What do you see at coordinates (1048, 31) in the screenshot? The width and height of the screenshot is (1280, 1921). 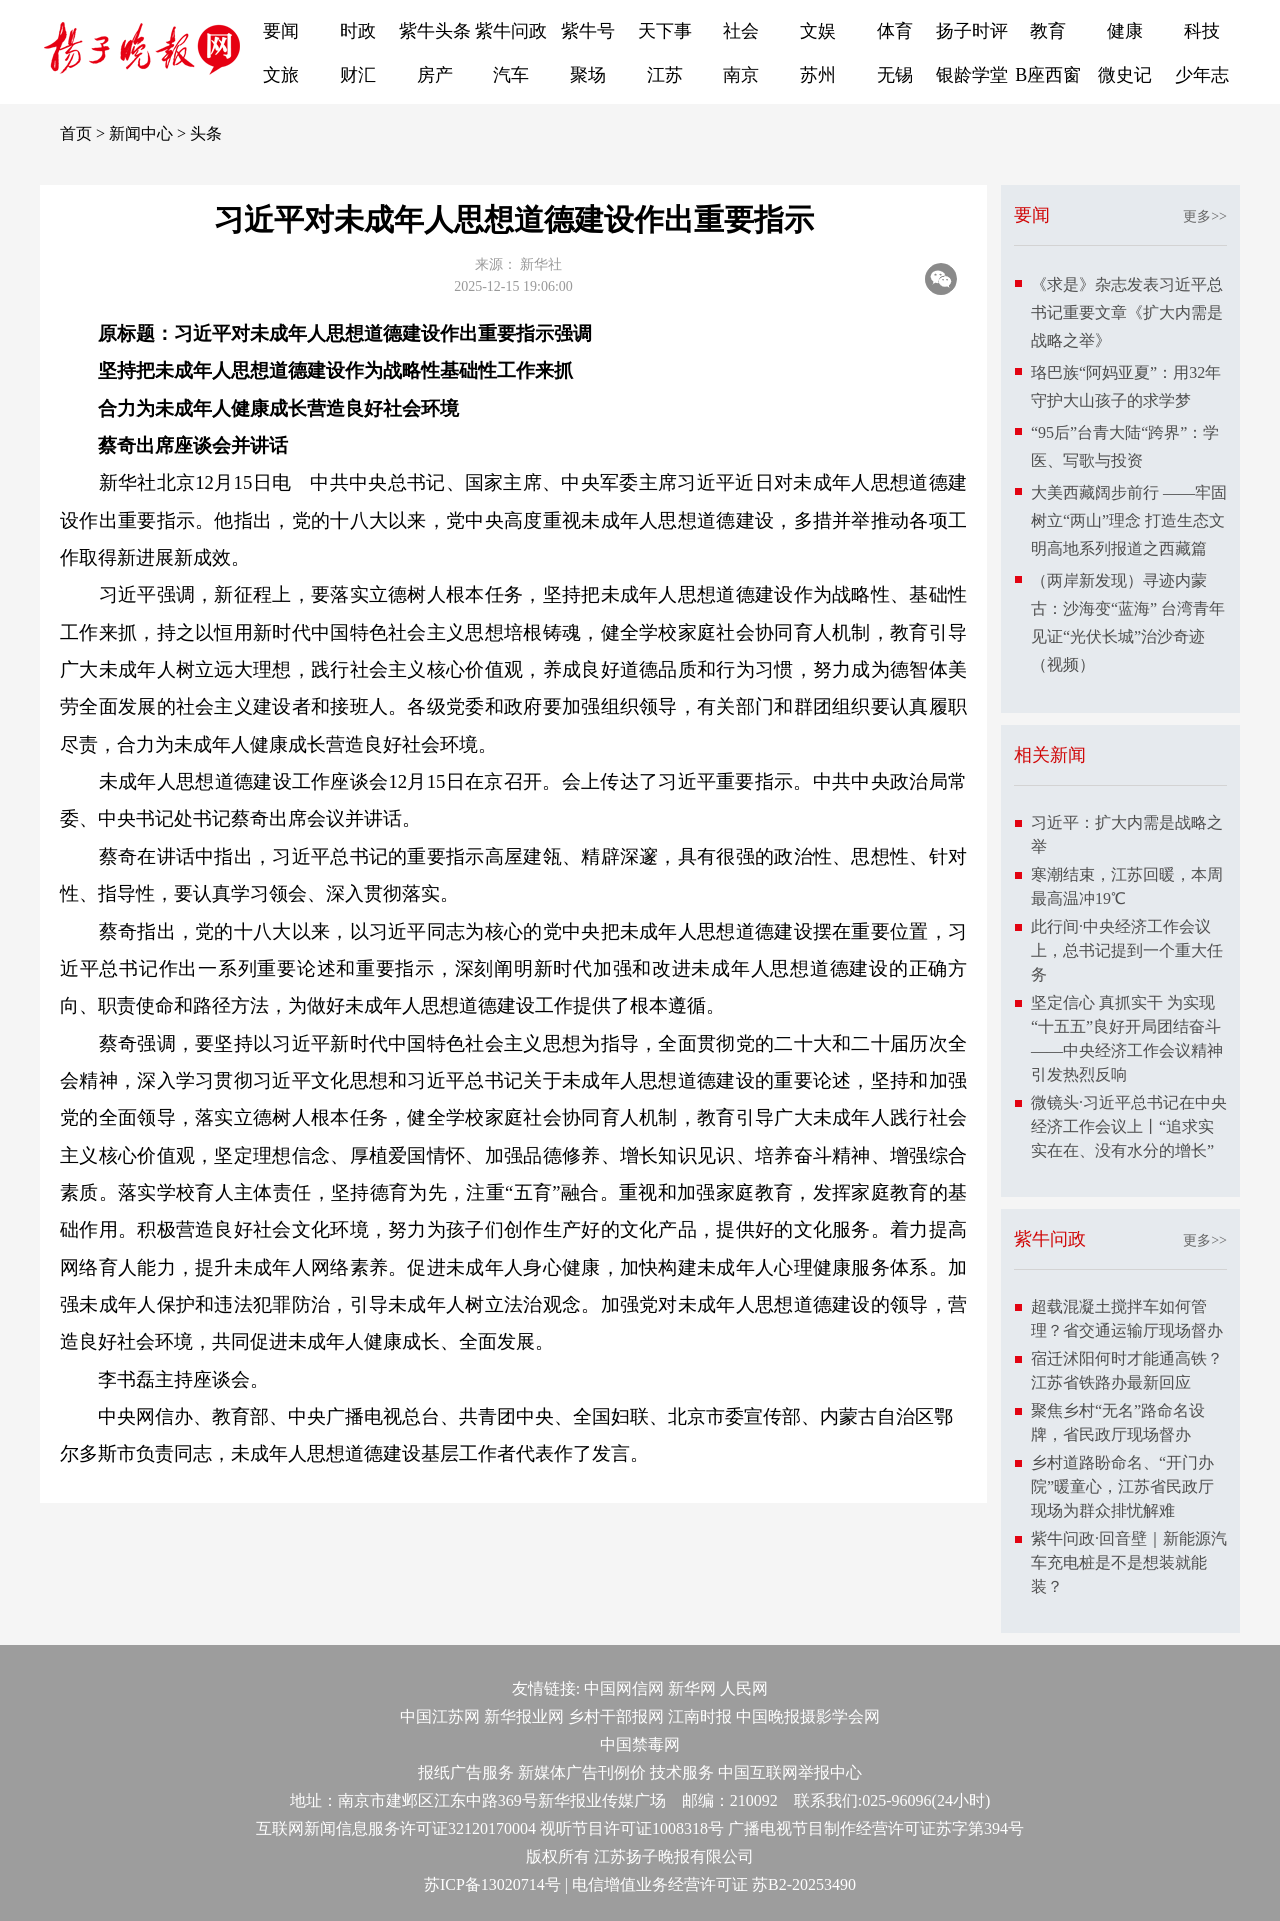 I see `教育` at bounding box center [1048, 31].